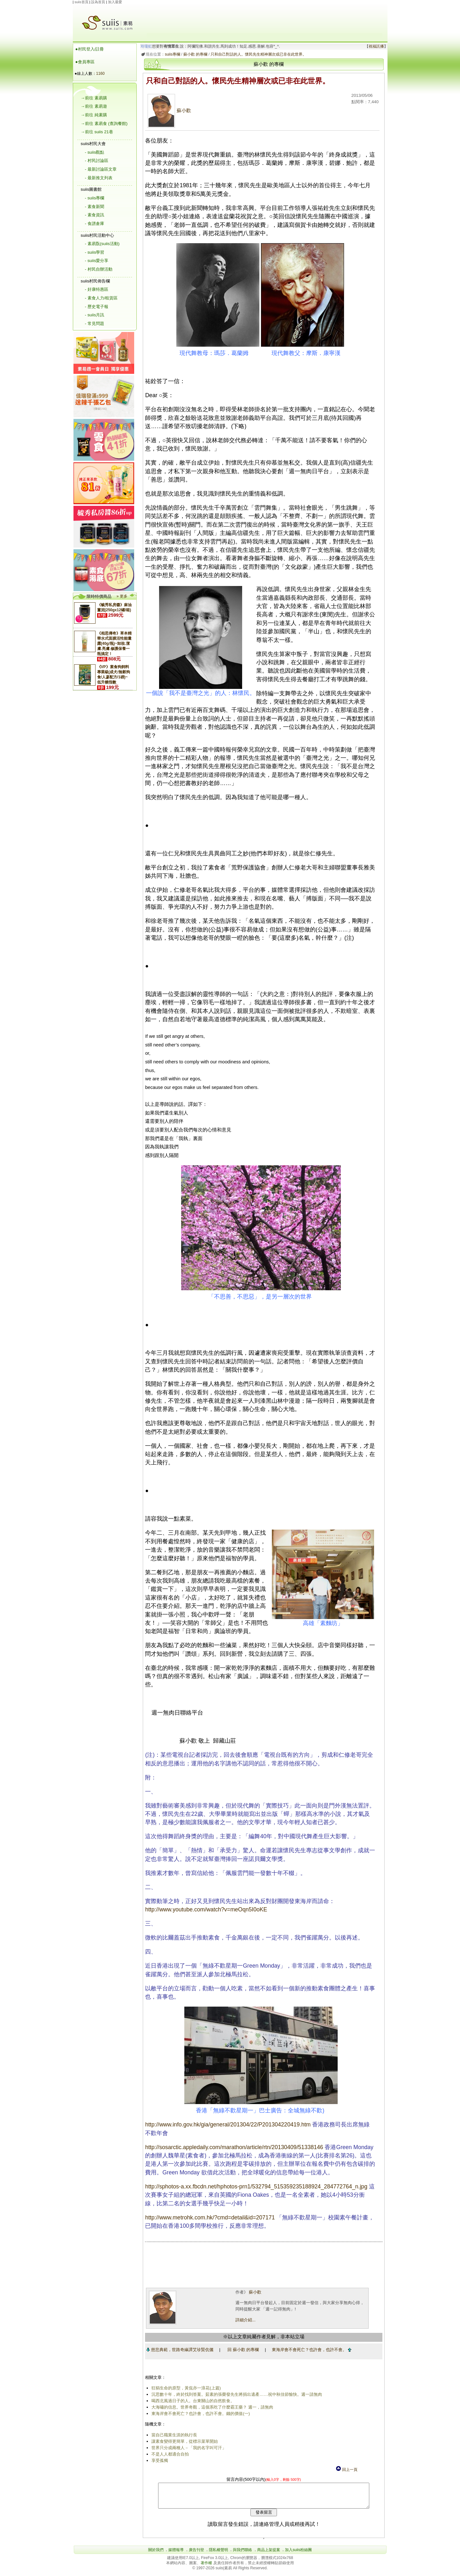  I want to click on - 村民討論區, so click(96, 160).